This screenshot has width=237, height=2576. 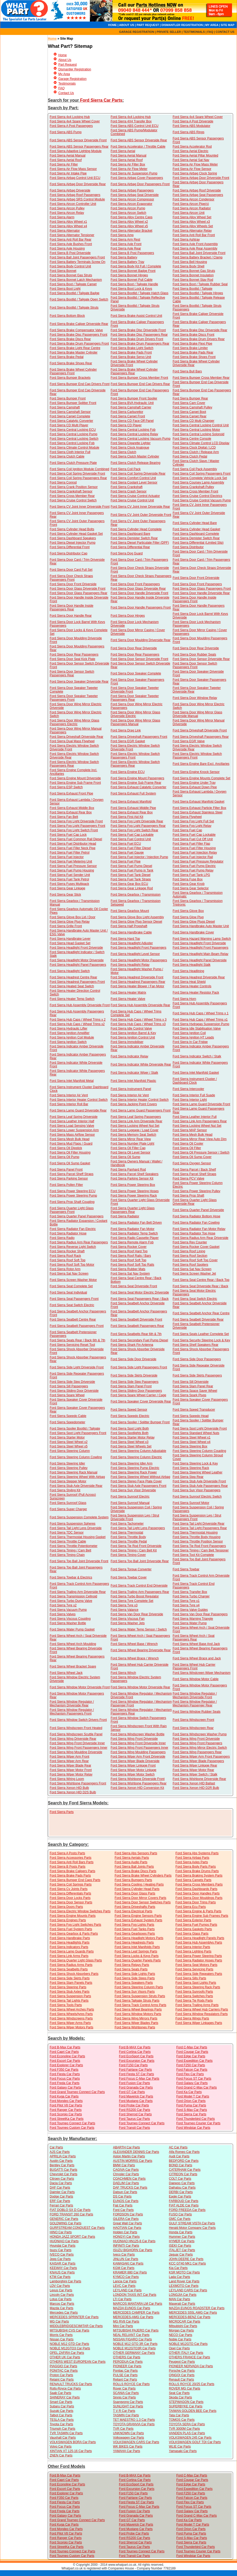 I want to click on Ford Tourneo Custom Car Parts, so click(x=72, y=2128).